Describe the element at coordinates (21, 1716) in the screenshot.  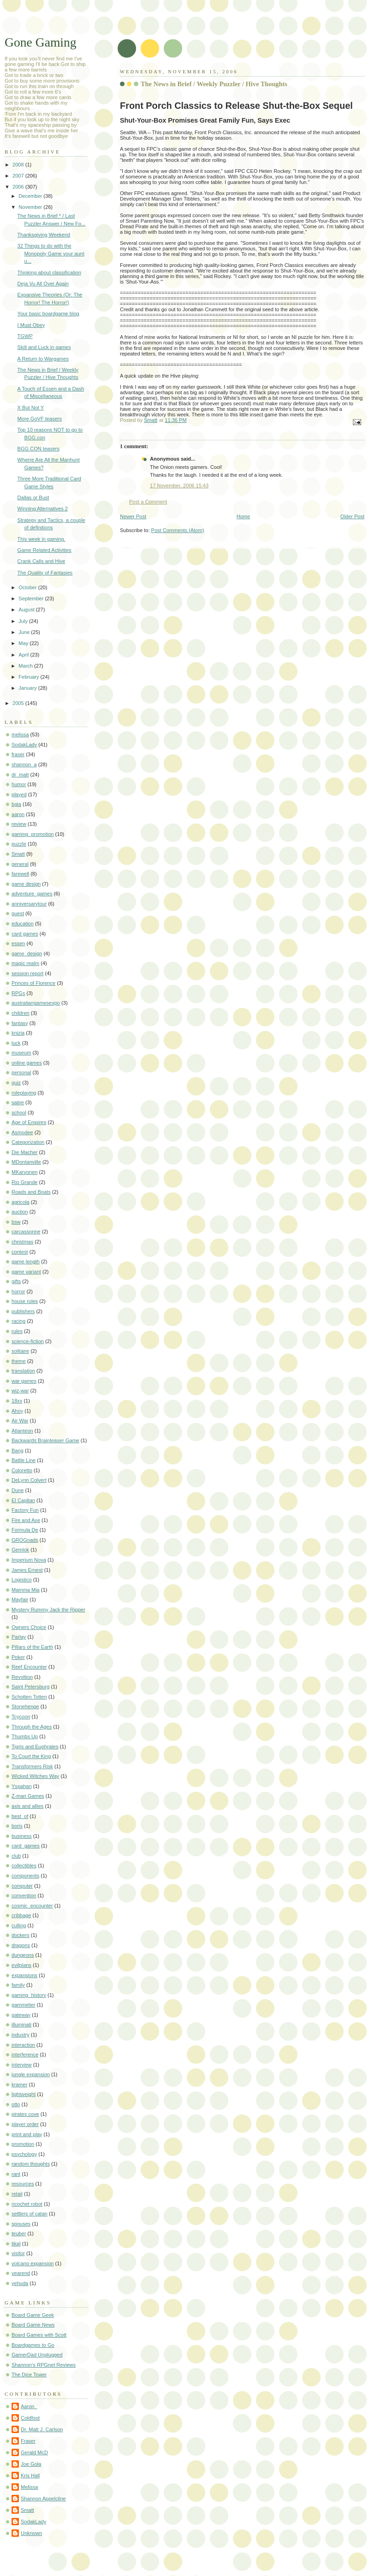
I see `Tcycoon` at that location.